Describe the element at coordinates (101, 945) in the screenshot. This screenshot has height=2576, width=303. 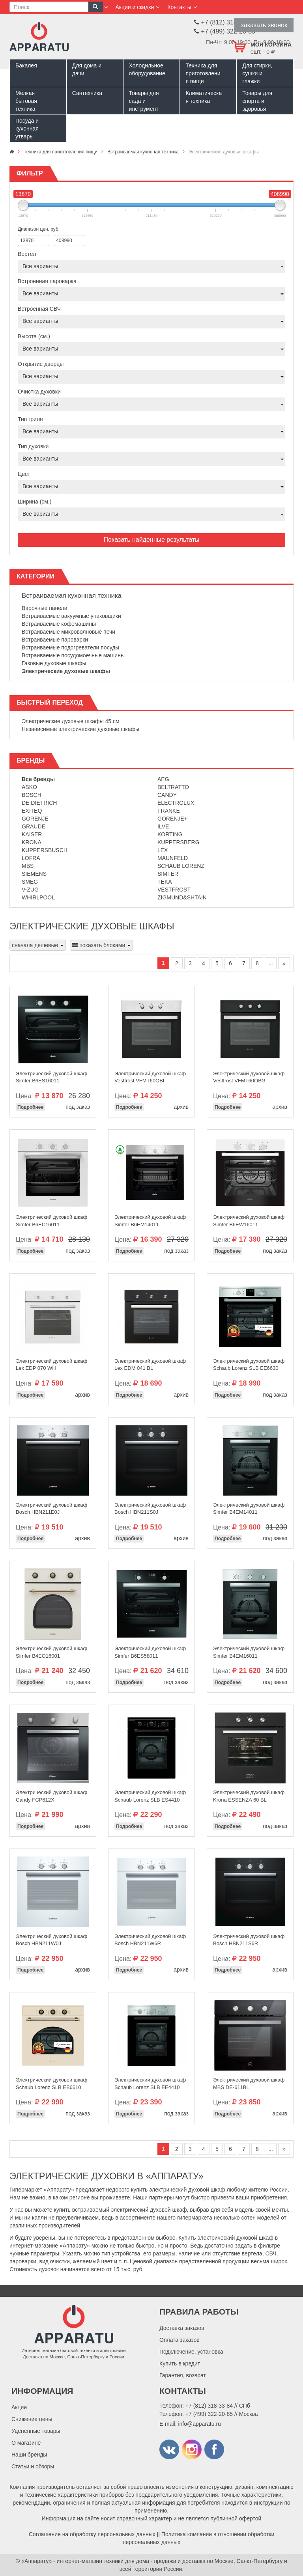
I see `показать блоками` at that location.